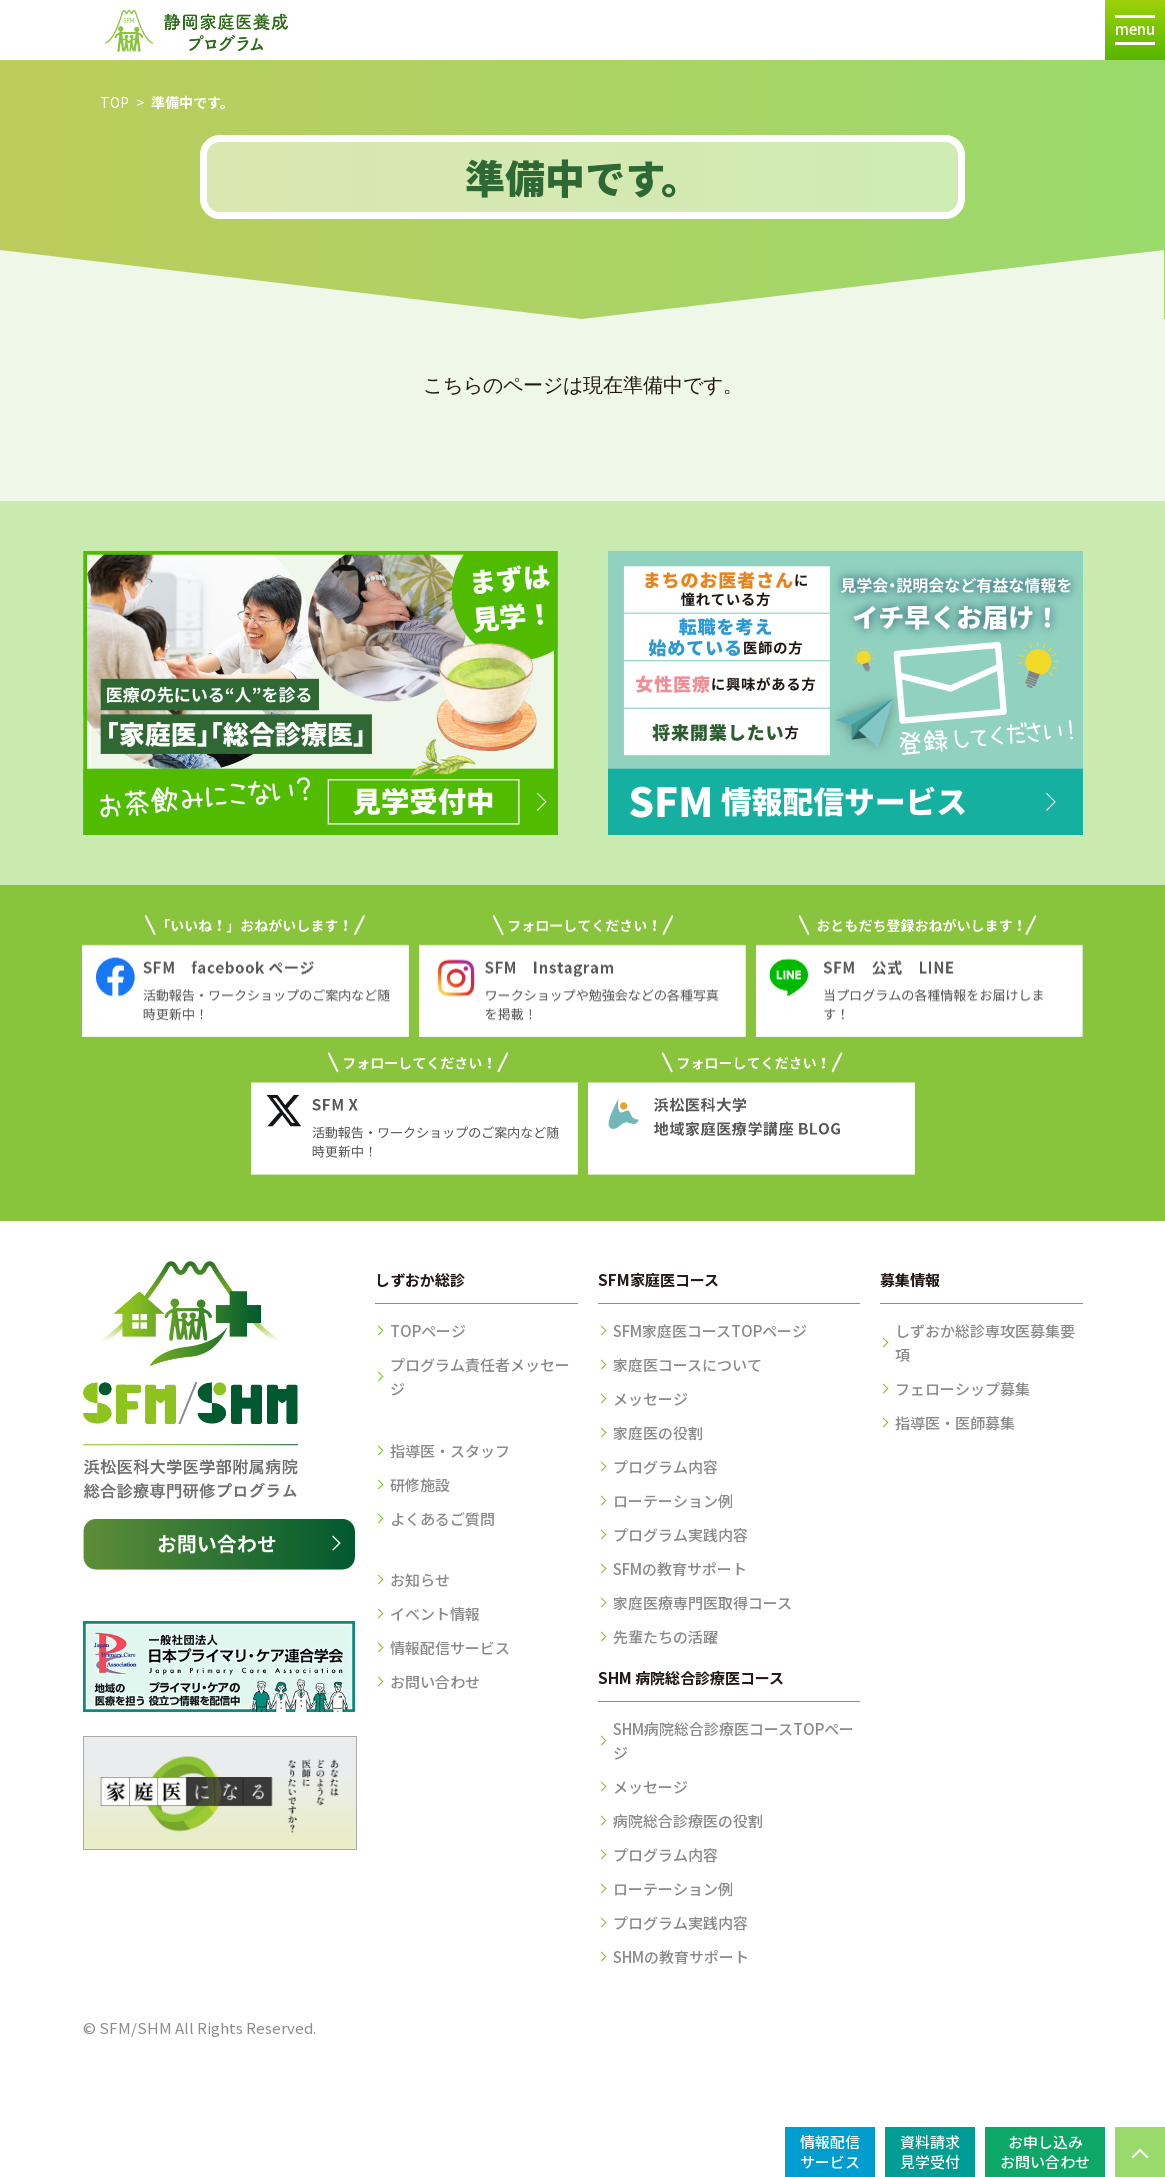 This screenshot has height=2177, width=1165. Describe the element at coordinates (450, 1647) in the screenshot. I see `情報配信サービス` at that location.